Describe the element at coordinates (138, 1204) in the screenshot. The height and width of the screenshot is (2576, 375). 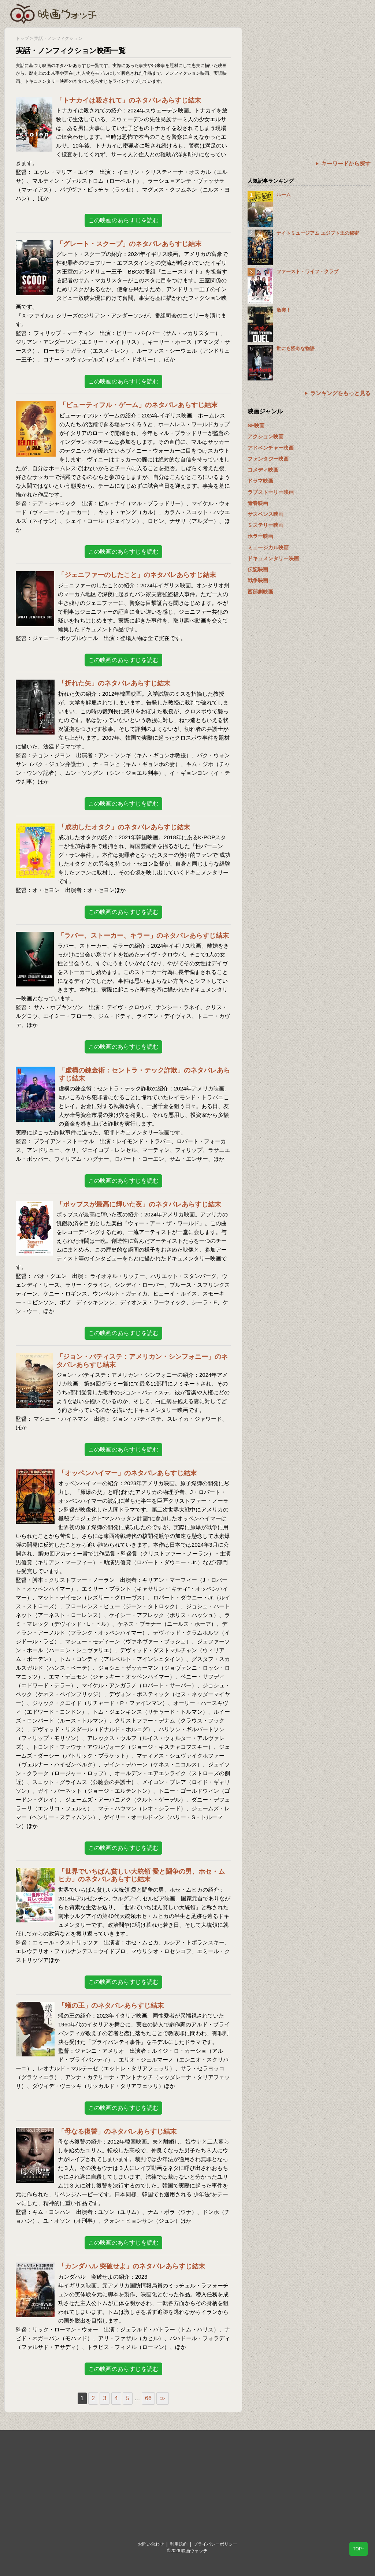
I see `「ポップスが最高に輝いた夜」のネタバレあらすじ結末` at that location.